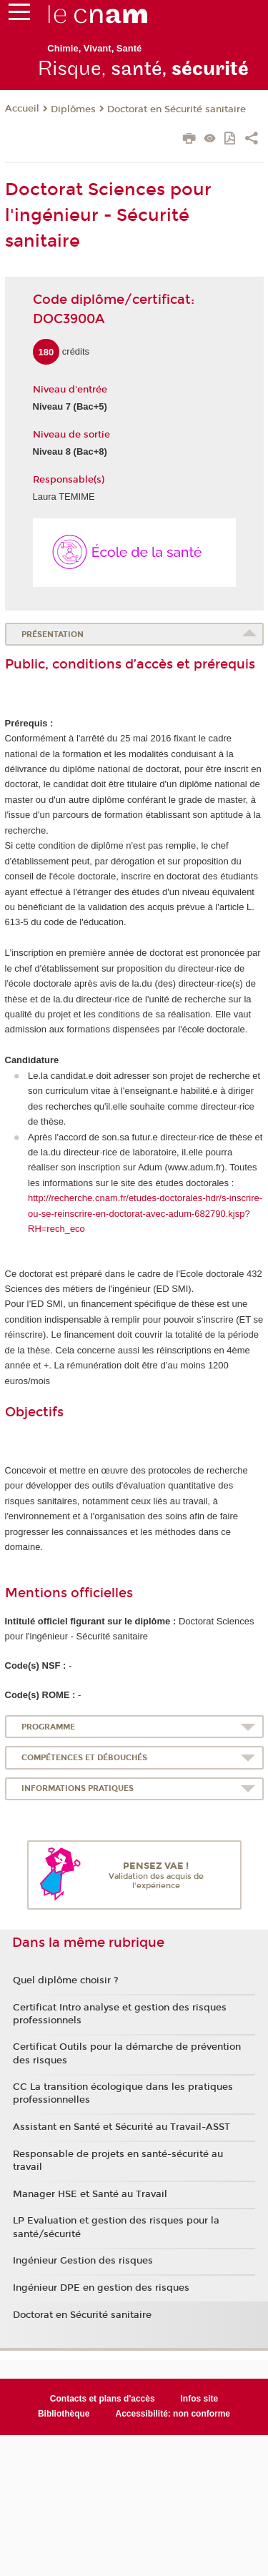 The width and height of the screenshot is (268, 2576). I want to click on http://recherche.cnam.fr/etudes-doctorales-hdr/s-inscrire-ou-se-reinscrire-en-doctorat-avec-adum-682790.kjsp?RH=rech_eco, so click(145, 1213).